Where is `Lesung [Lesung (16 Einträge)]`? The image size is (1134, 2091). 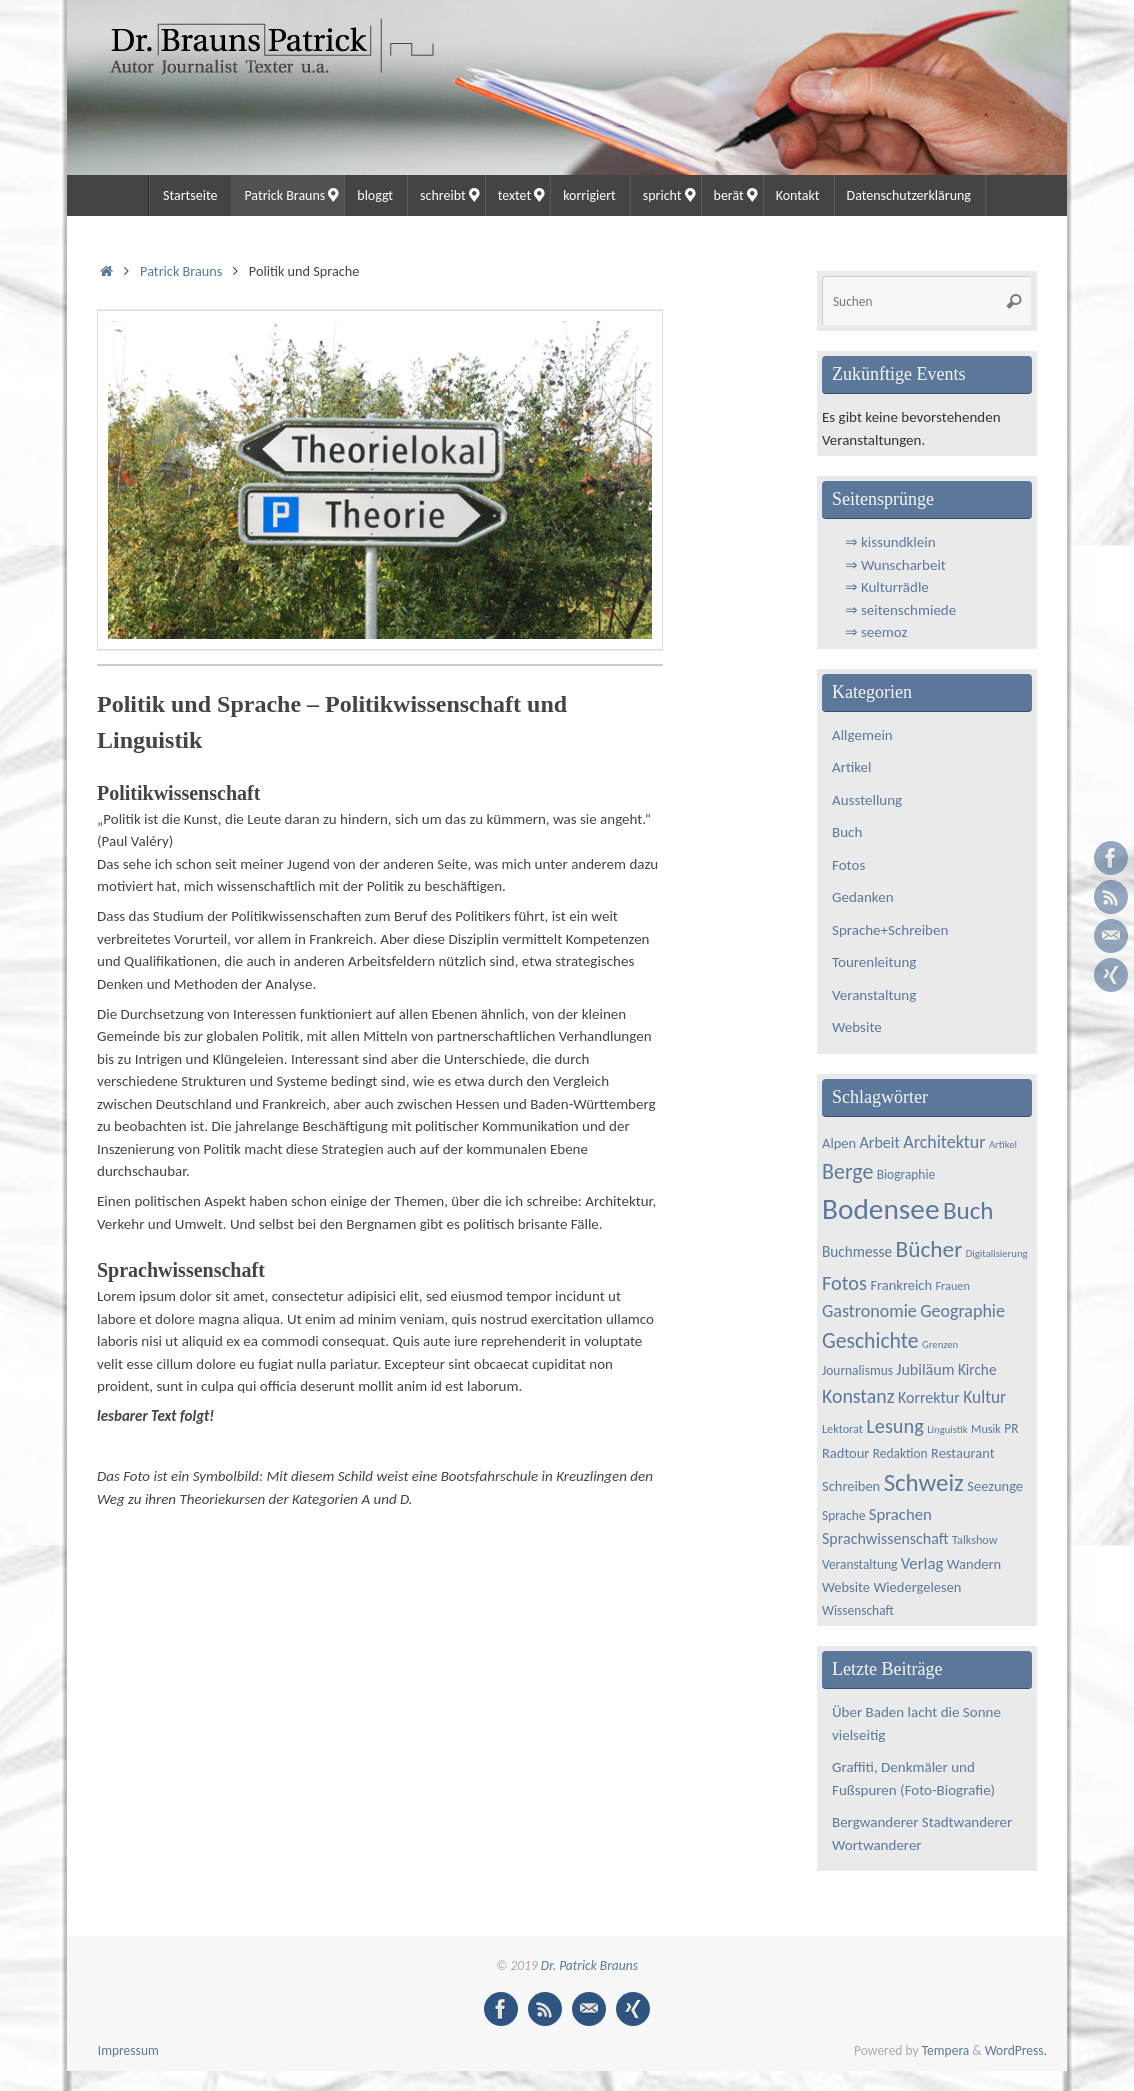
Lesung [Lesung (16 Einträge)] is located at coordinates (894, 1426).